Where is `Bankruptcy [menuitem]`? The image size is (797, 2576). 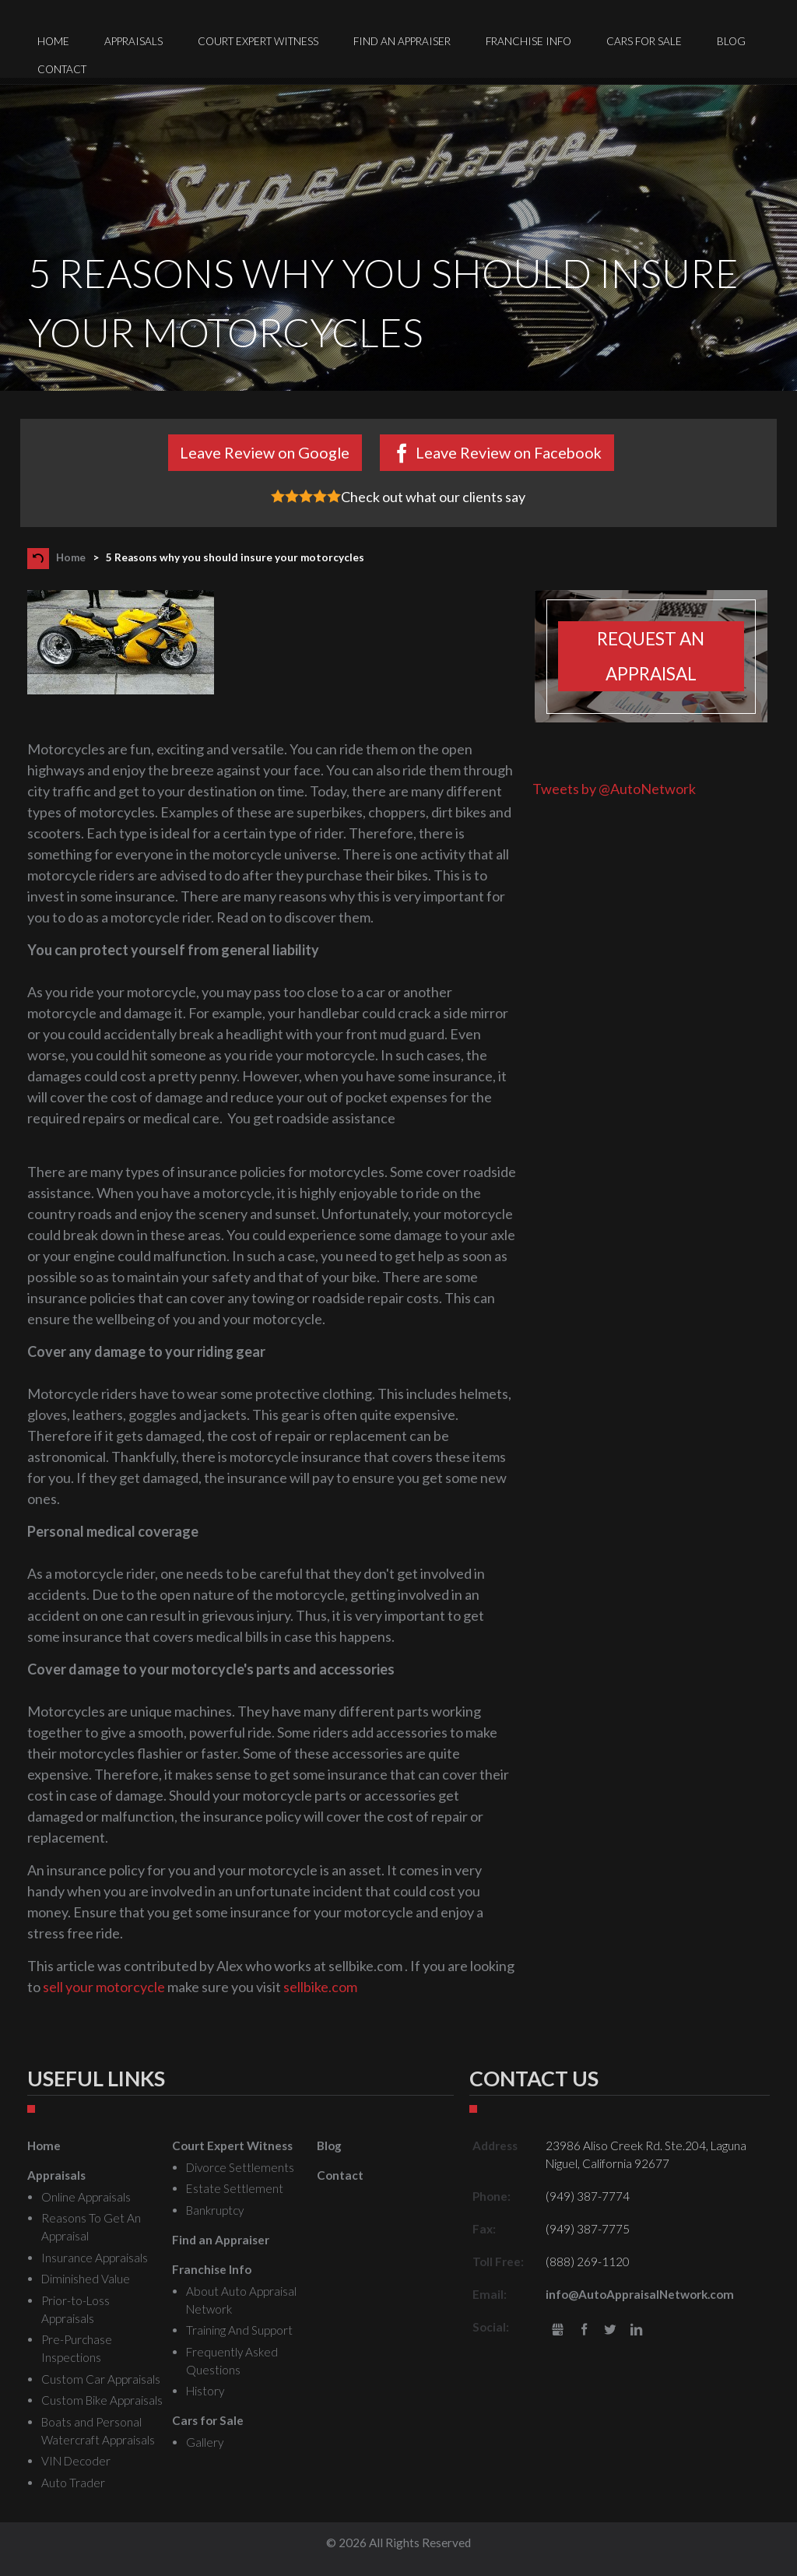
Bankruptcy [menuitem] is located at coordinates (215, 2210).